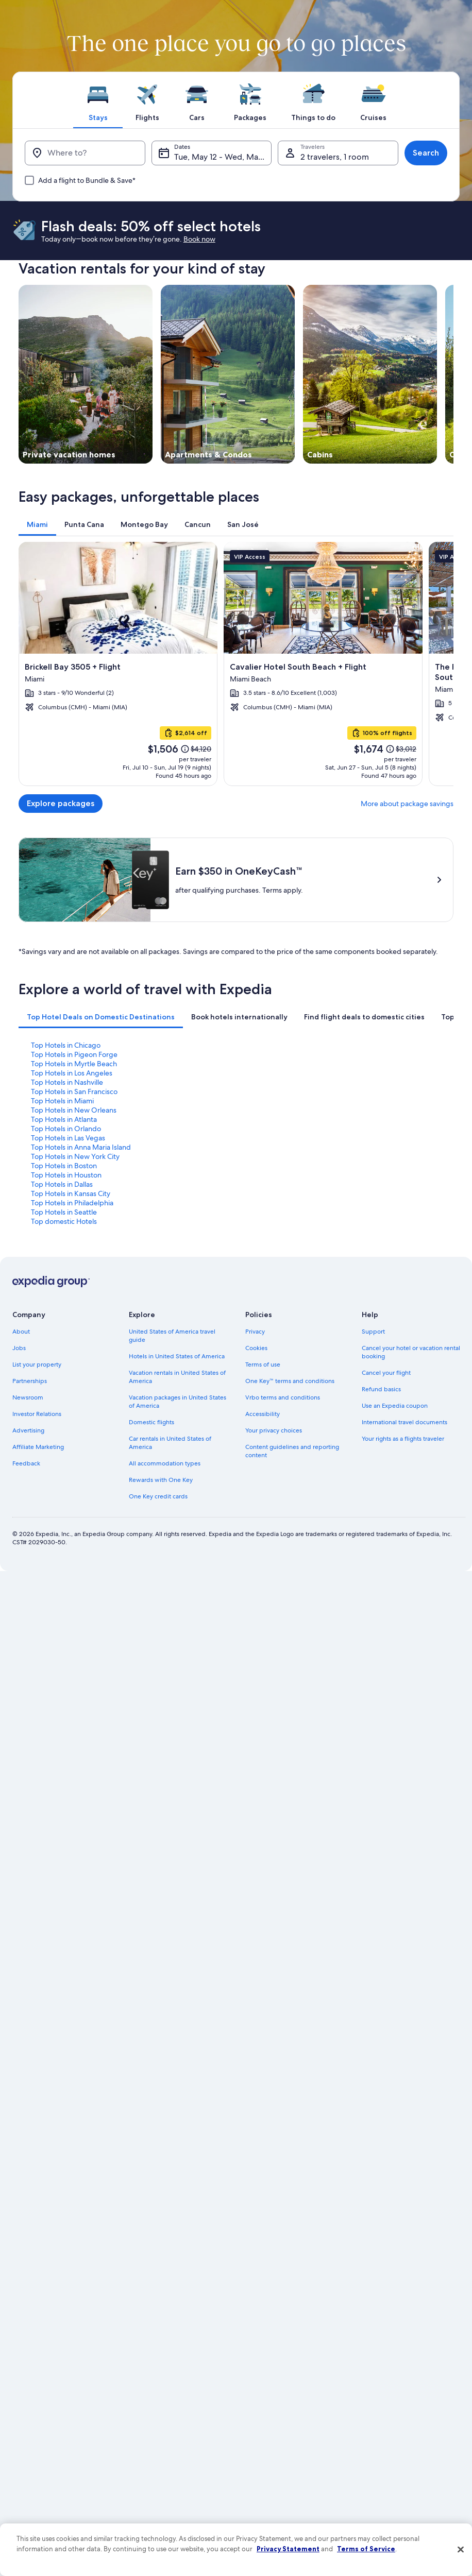 The width and height of the screenshot is (472, 2576). I want to click on Cookies [link], so click(256, 1348).